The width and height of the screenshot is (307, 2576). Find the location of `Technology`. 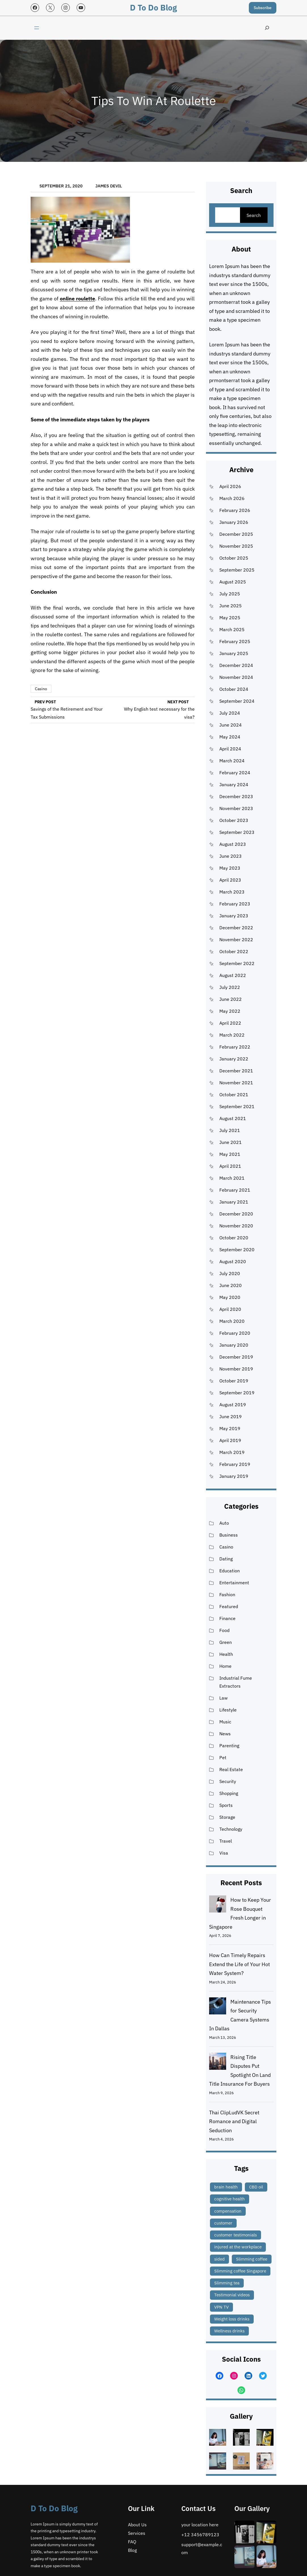

Technology is located at coordinates (230, 1829).